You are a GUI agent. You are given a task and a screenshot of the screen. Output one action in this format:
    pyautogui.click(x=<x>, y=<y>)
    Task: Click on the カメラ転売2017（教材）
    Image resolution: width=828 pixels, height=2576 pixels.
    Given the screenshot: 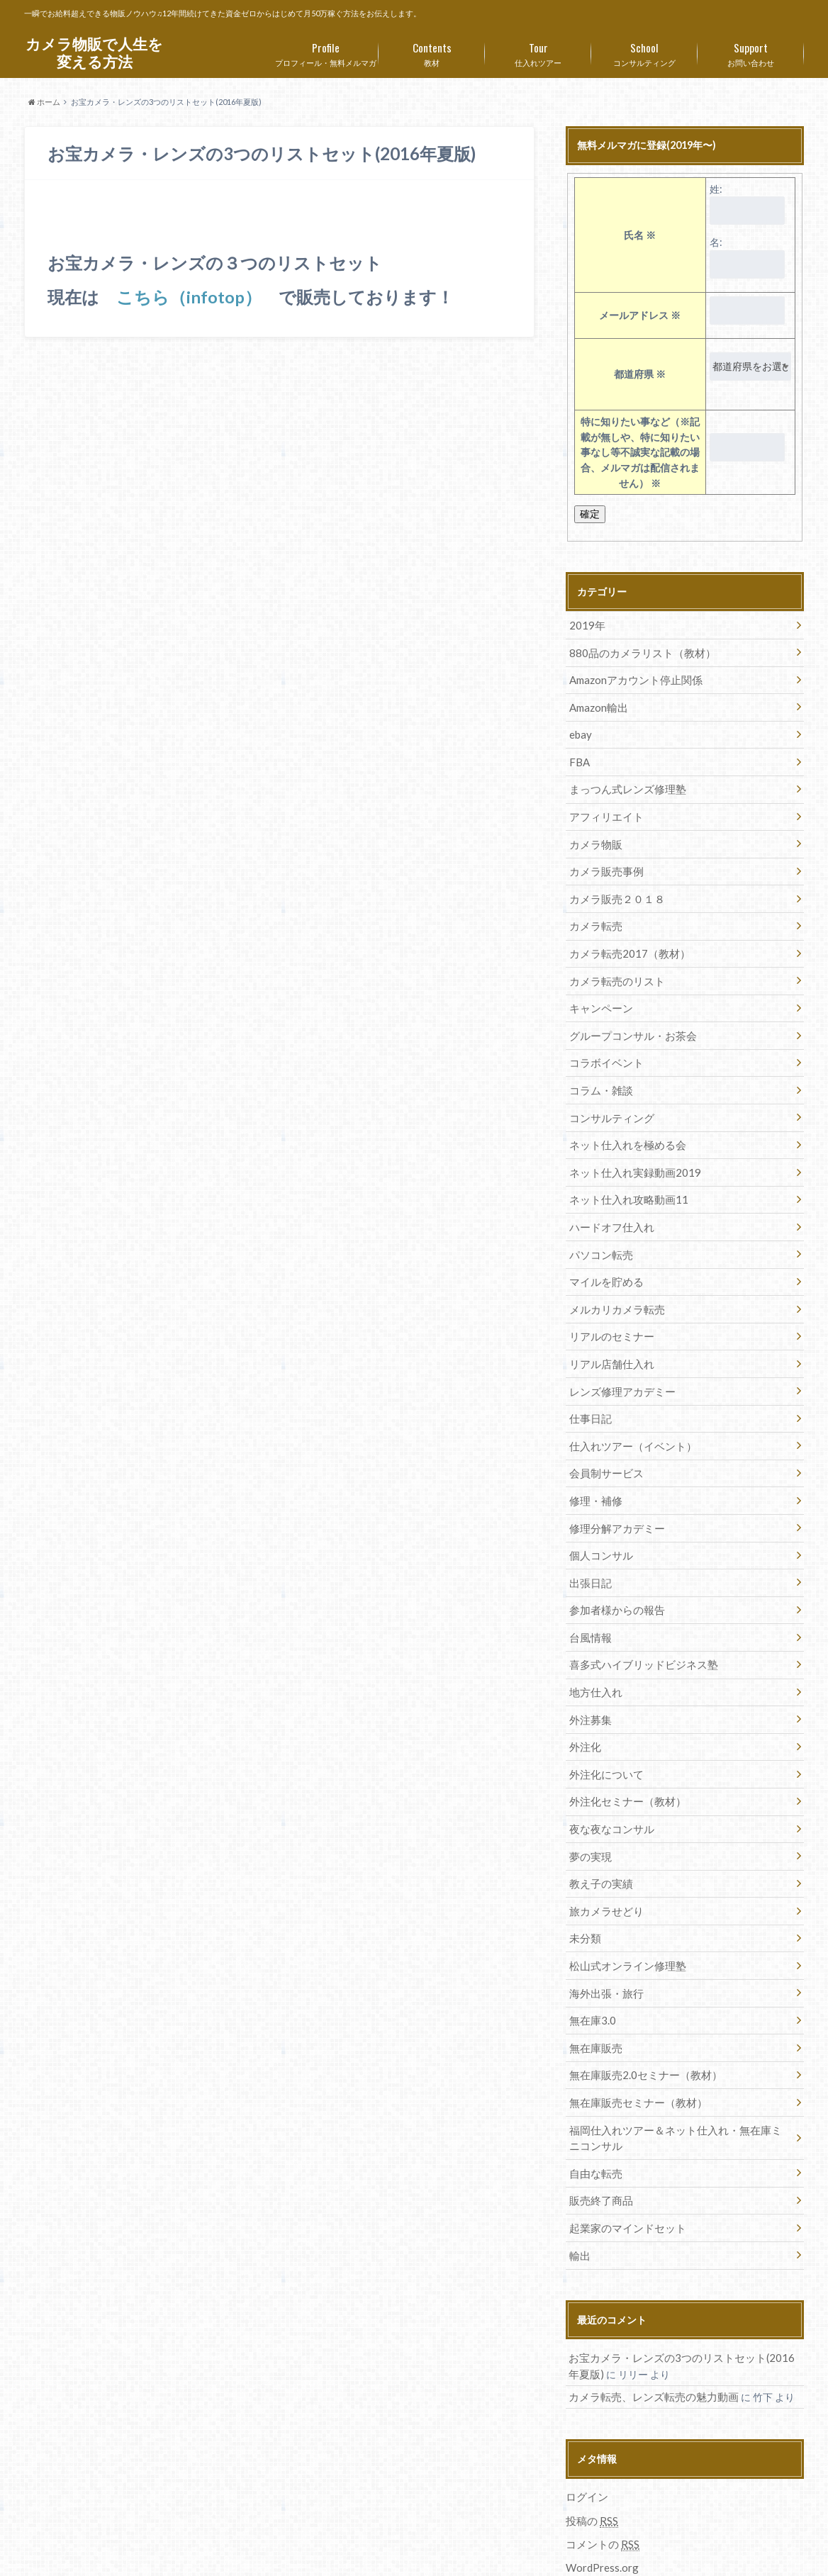 What is the action you would take?
    pyautogui.click(x=625, y=939)
    